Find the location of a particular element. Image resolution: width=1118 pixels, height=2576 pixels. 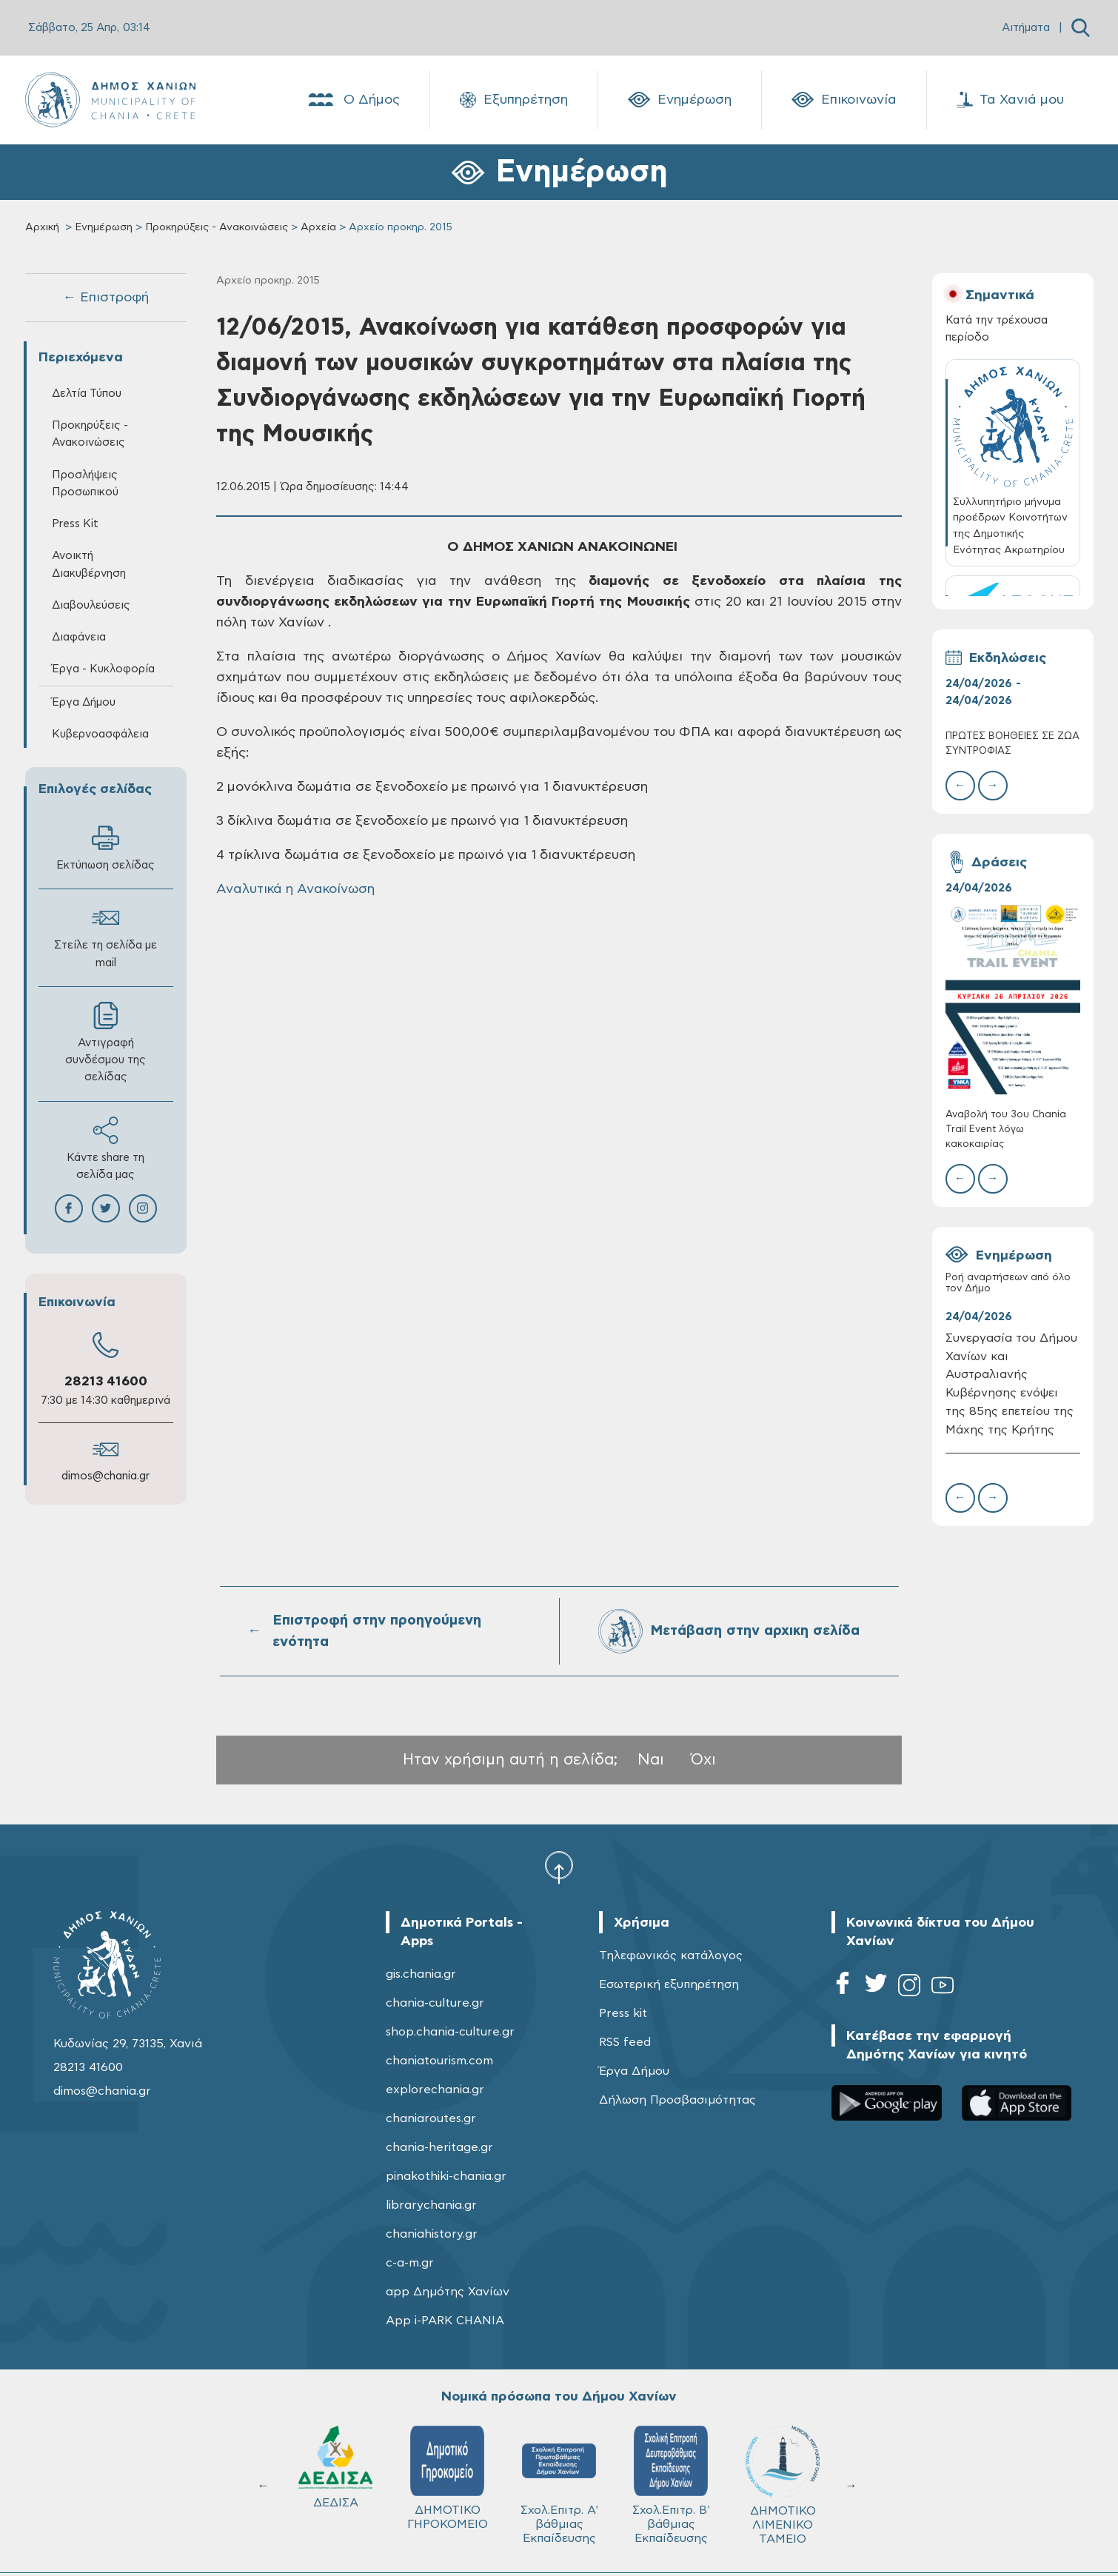

Δελτία Τύπου is located at coordinates (86, 393).